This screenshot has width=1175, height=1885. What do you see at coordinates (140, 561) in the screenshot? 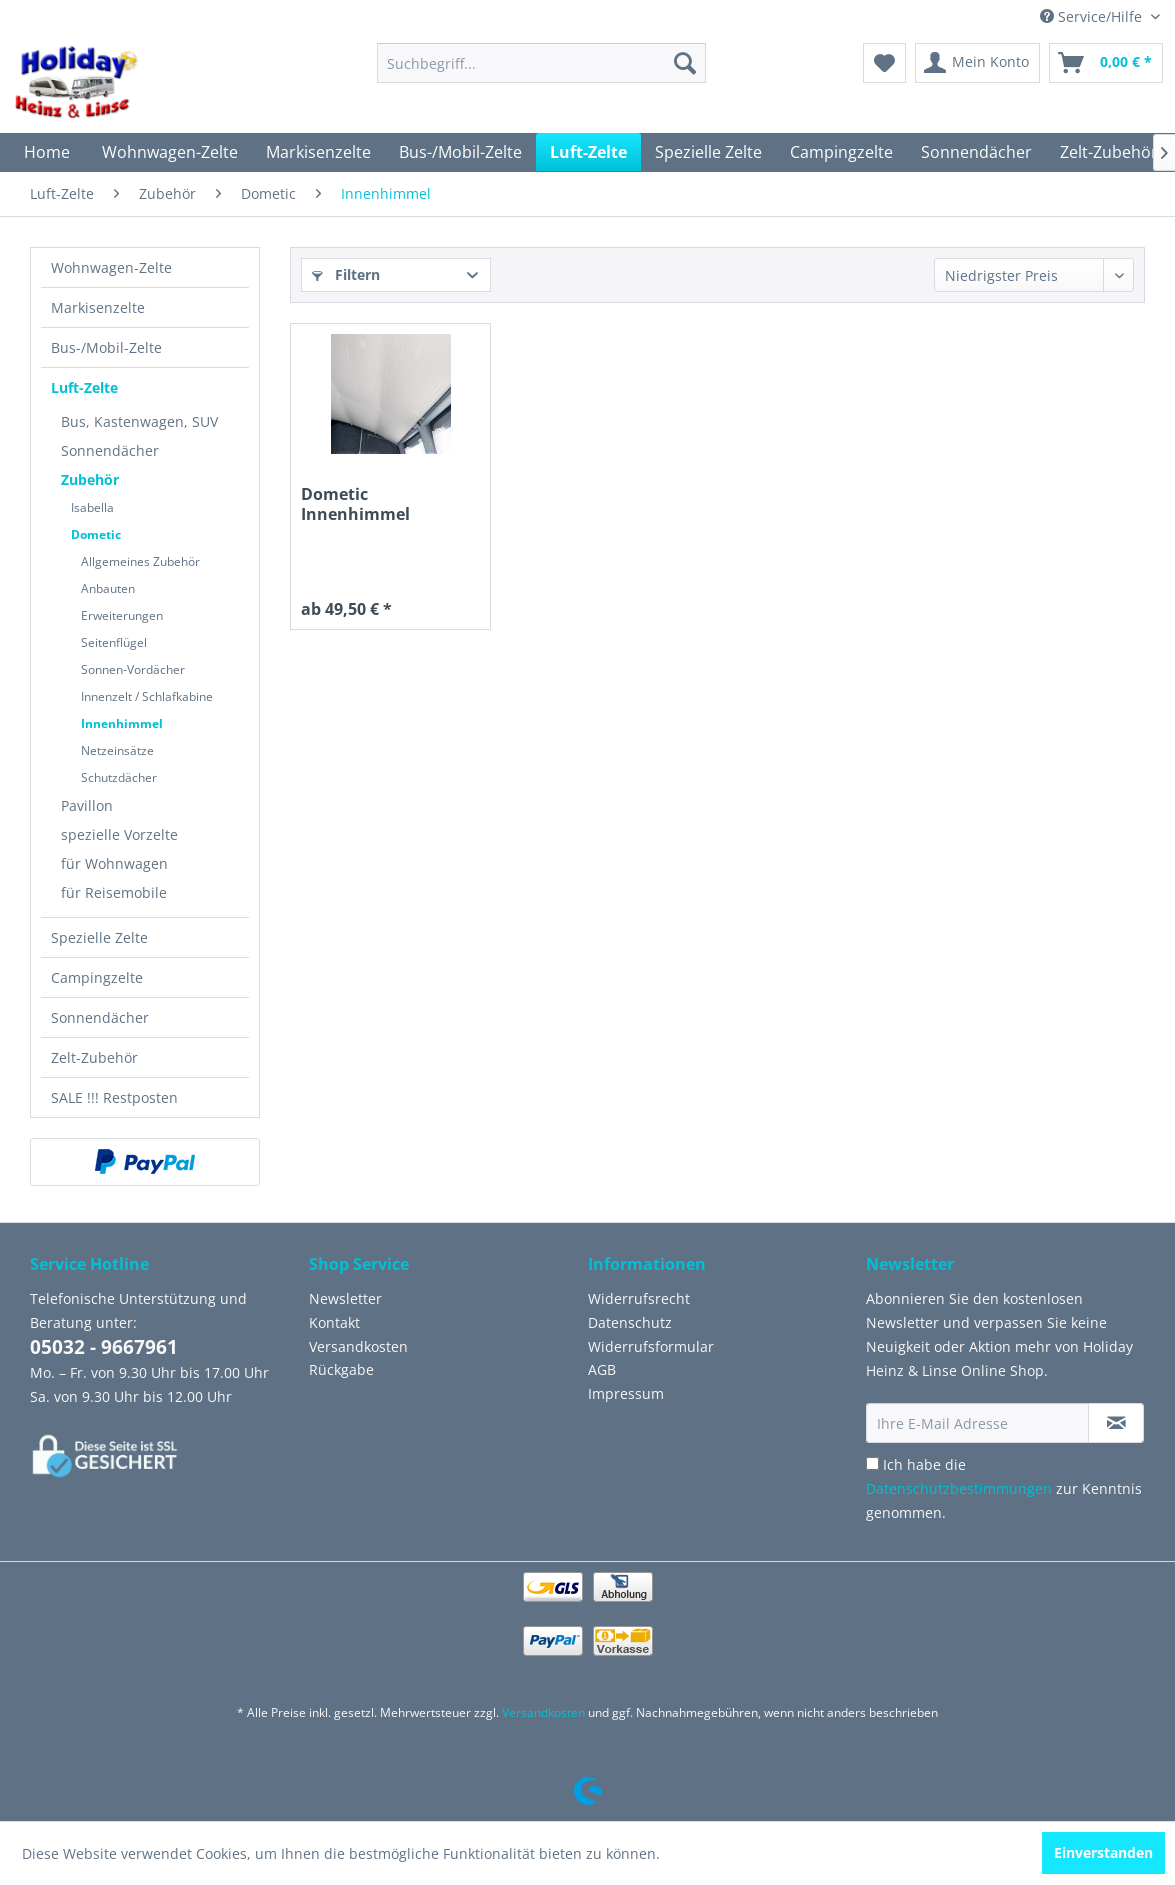
I see `Allgemeines Zubehör` at bounding box center [140, 561].